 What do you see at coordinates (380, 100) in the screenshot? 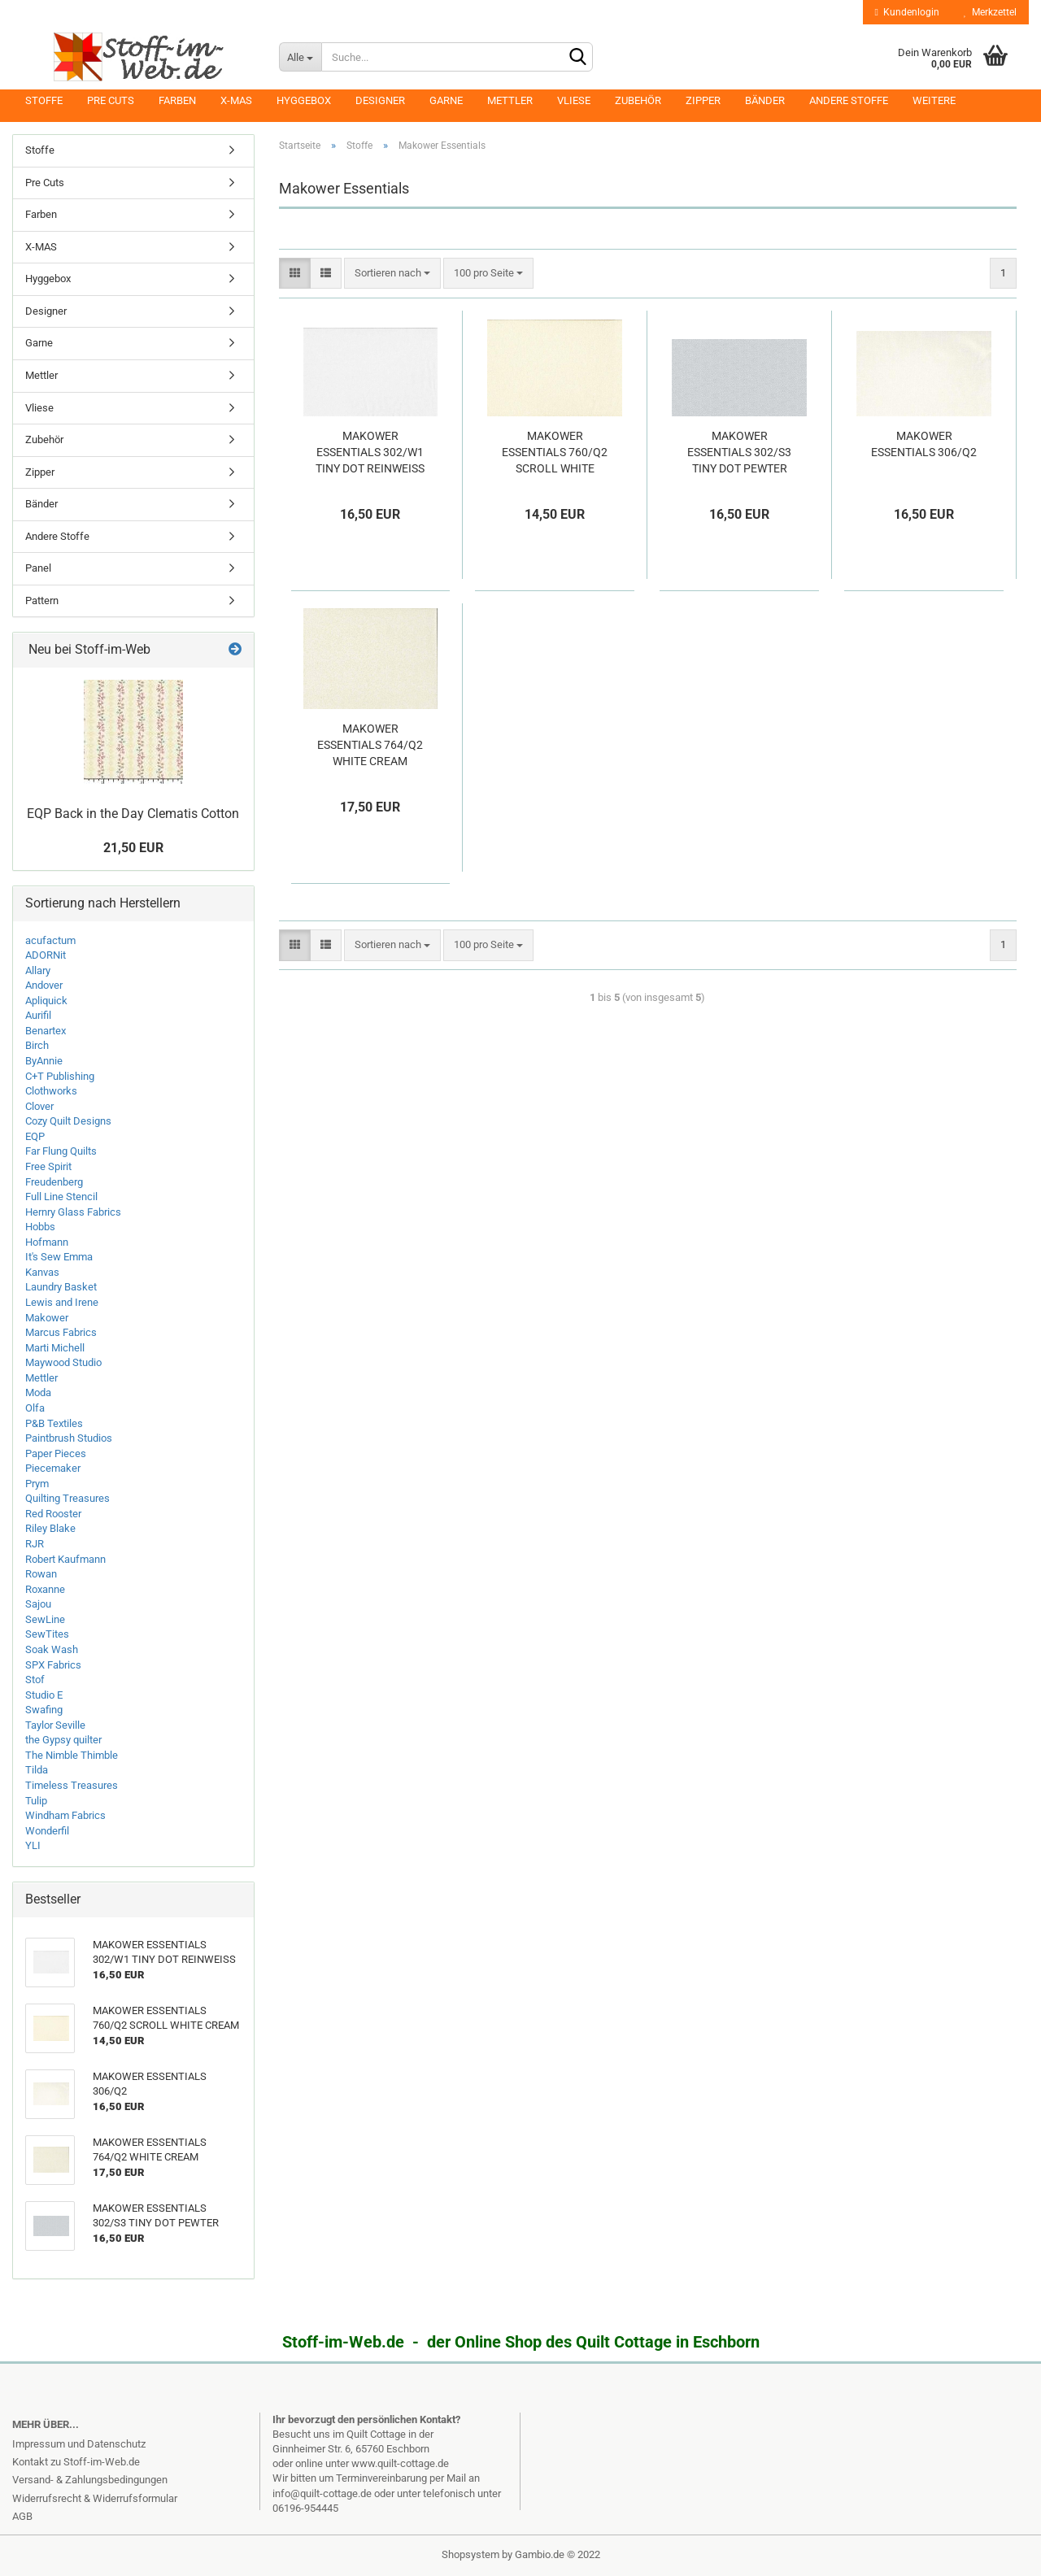
I see `Designer` at bounding box center [380, 100].